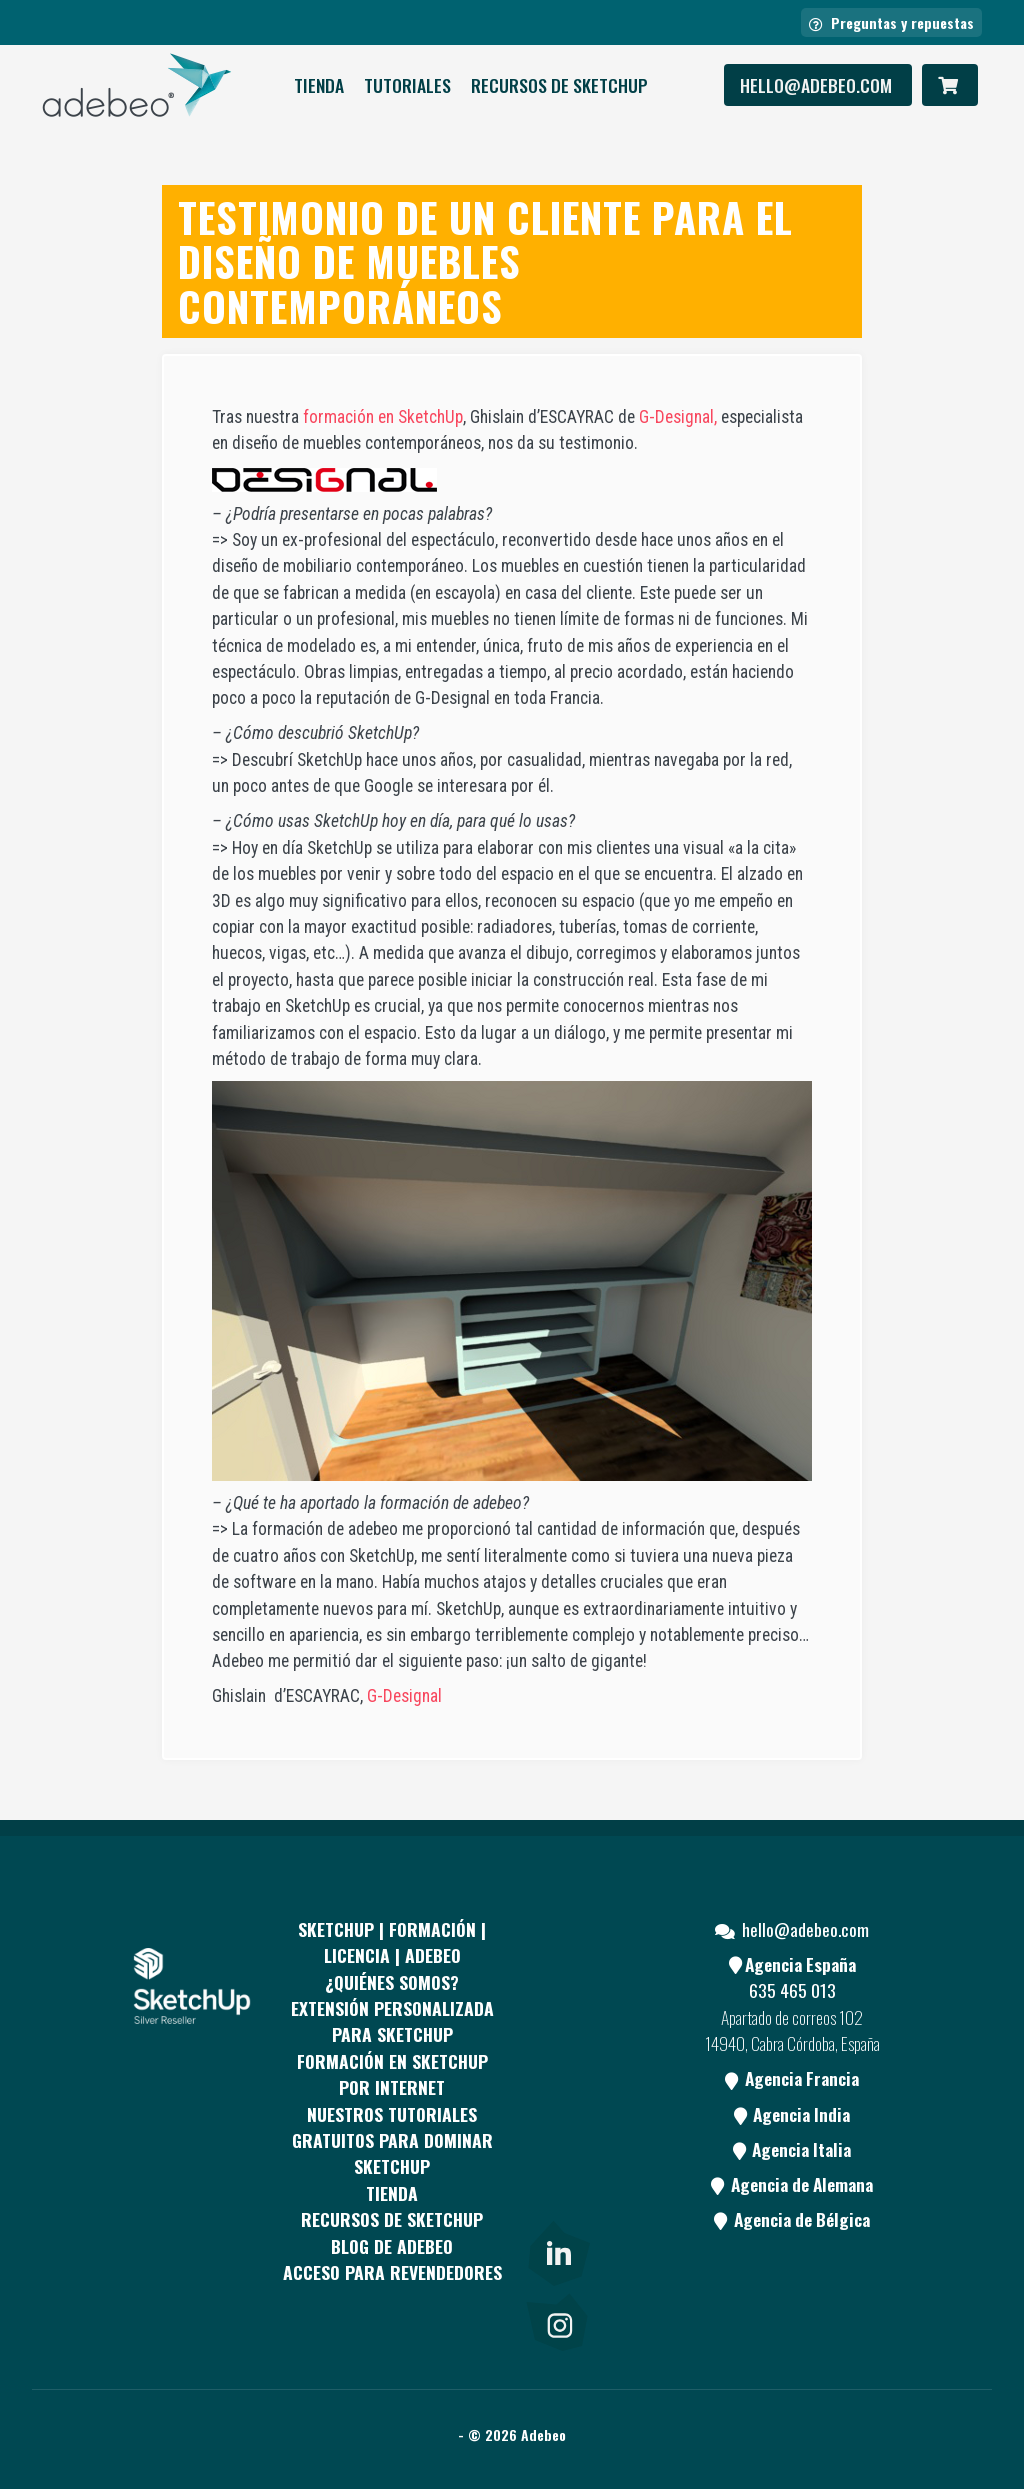 The image size is (1024, 2489). Describe the element at coordinates (559, 85) in the screenshot. I see `RECURSOS DE SKETCHUP` at that location.